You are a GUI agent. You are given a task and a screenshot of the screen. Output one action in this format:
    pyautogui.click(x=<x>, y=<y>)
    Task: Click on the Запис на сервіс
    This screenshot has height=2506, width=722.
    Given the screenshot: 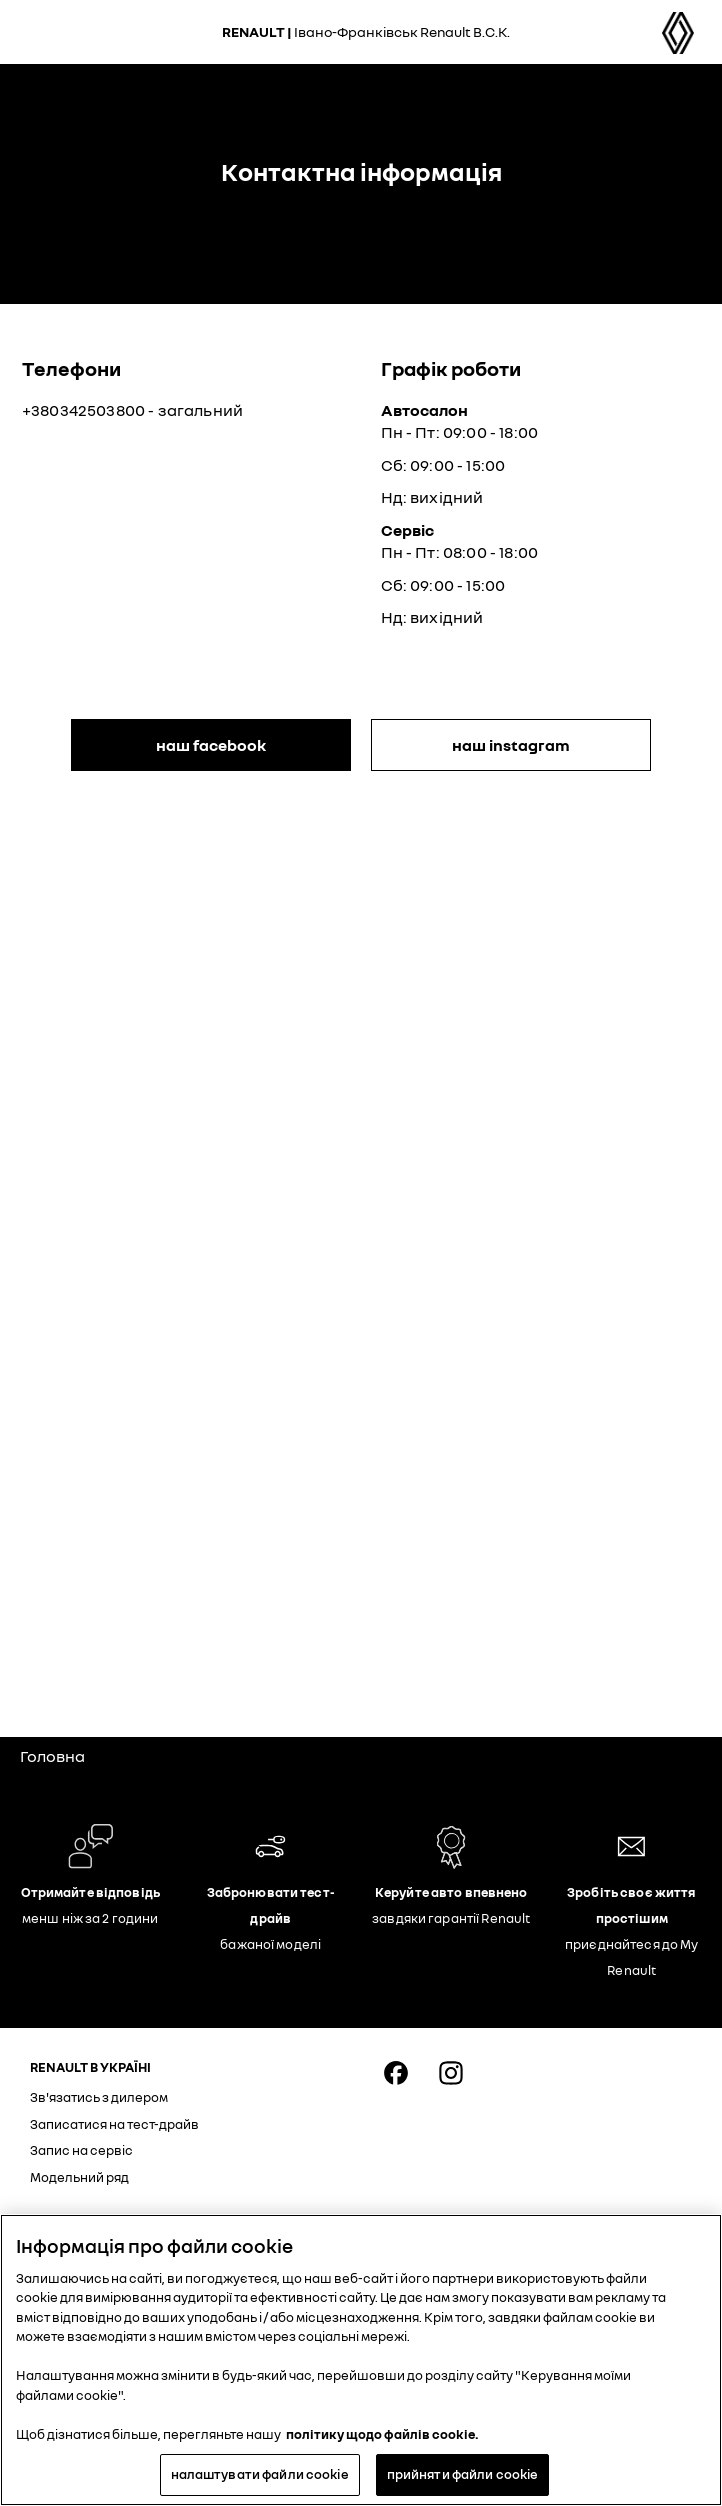 What is the action you would take?
    pyautogui.click(x=81, y=2150)
    